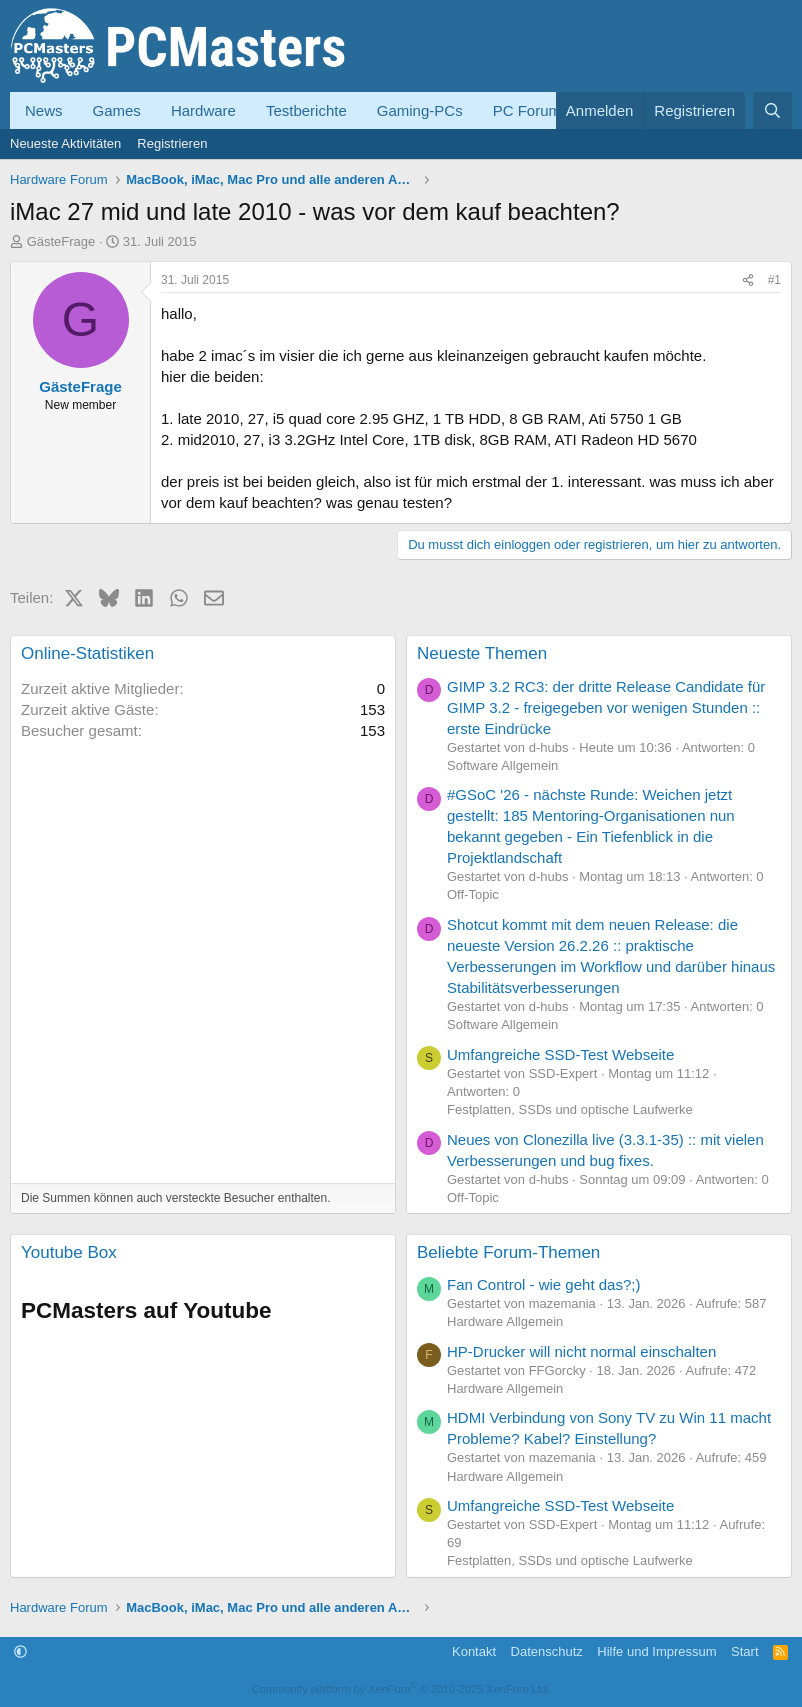 The image size is (802, 1707). What do you see at coordinates (543, 1284) in the screenshot?
I see `Fan Control - wie geht das?;)` at bounding box center [543, 1284].